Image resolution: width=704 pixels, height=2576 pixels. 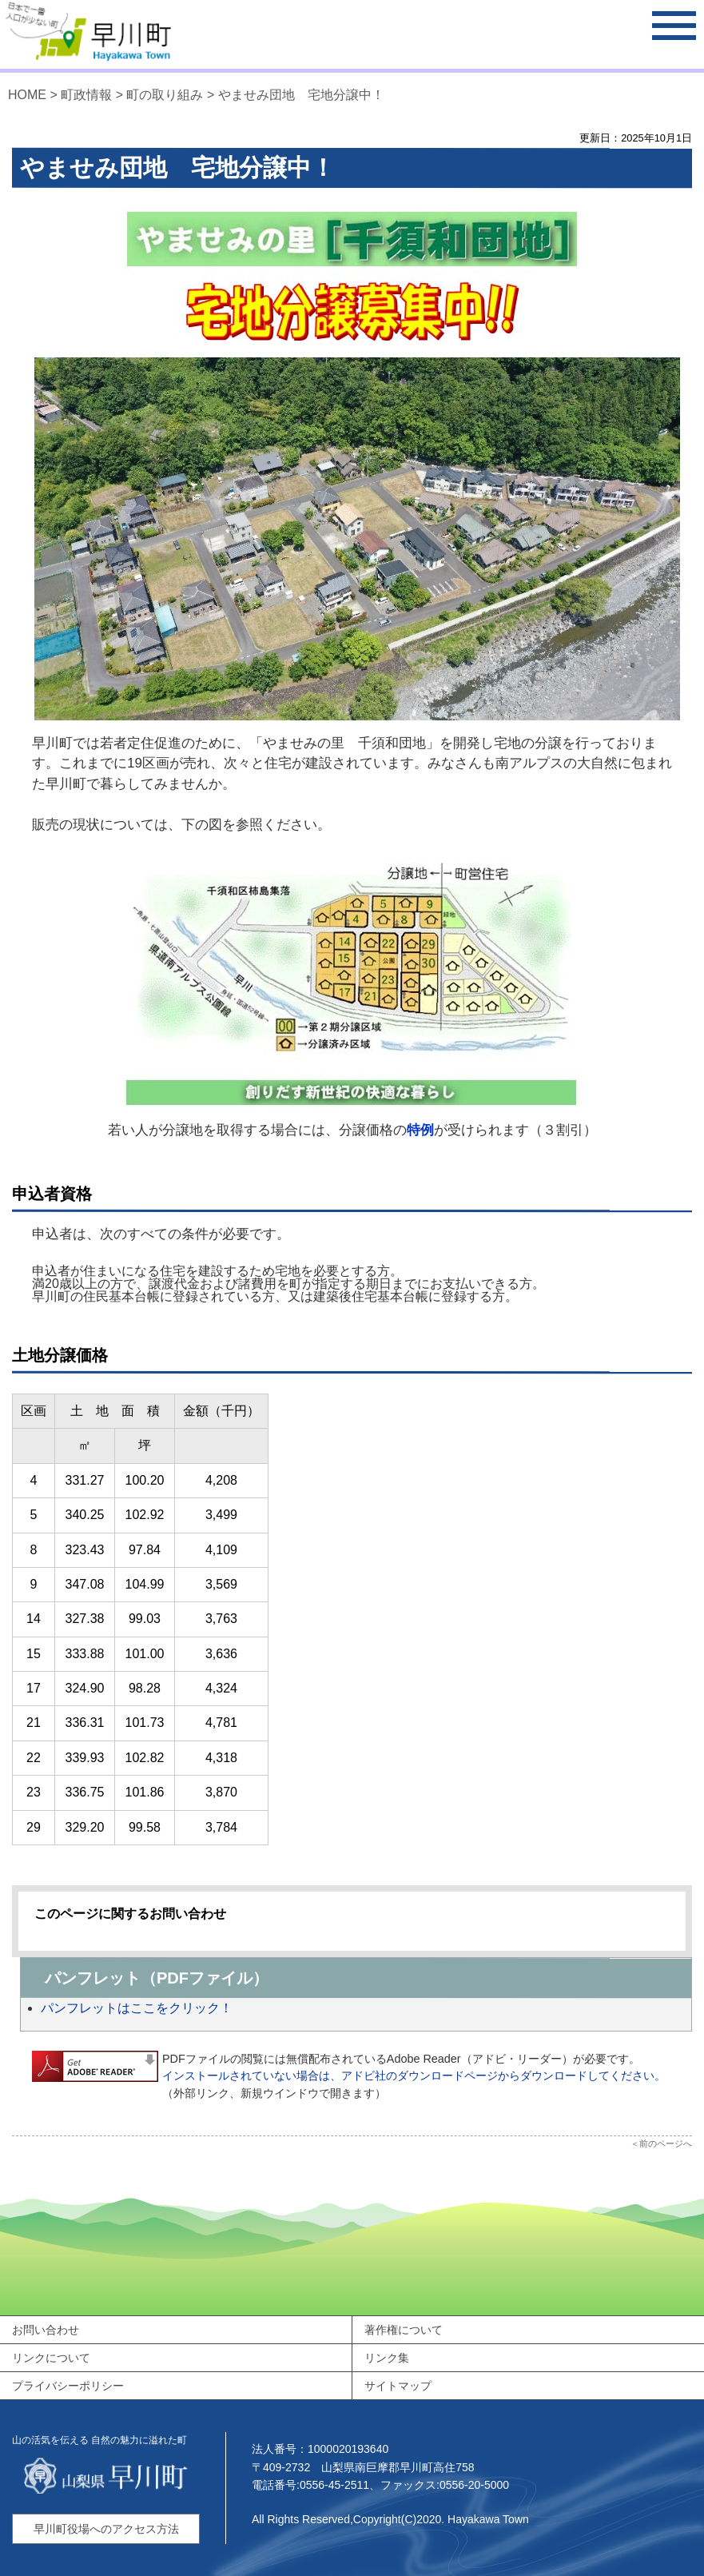 I want to click on プライバシーポリシー, so click(x=68, y=2385).